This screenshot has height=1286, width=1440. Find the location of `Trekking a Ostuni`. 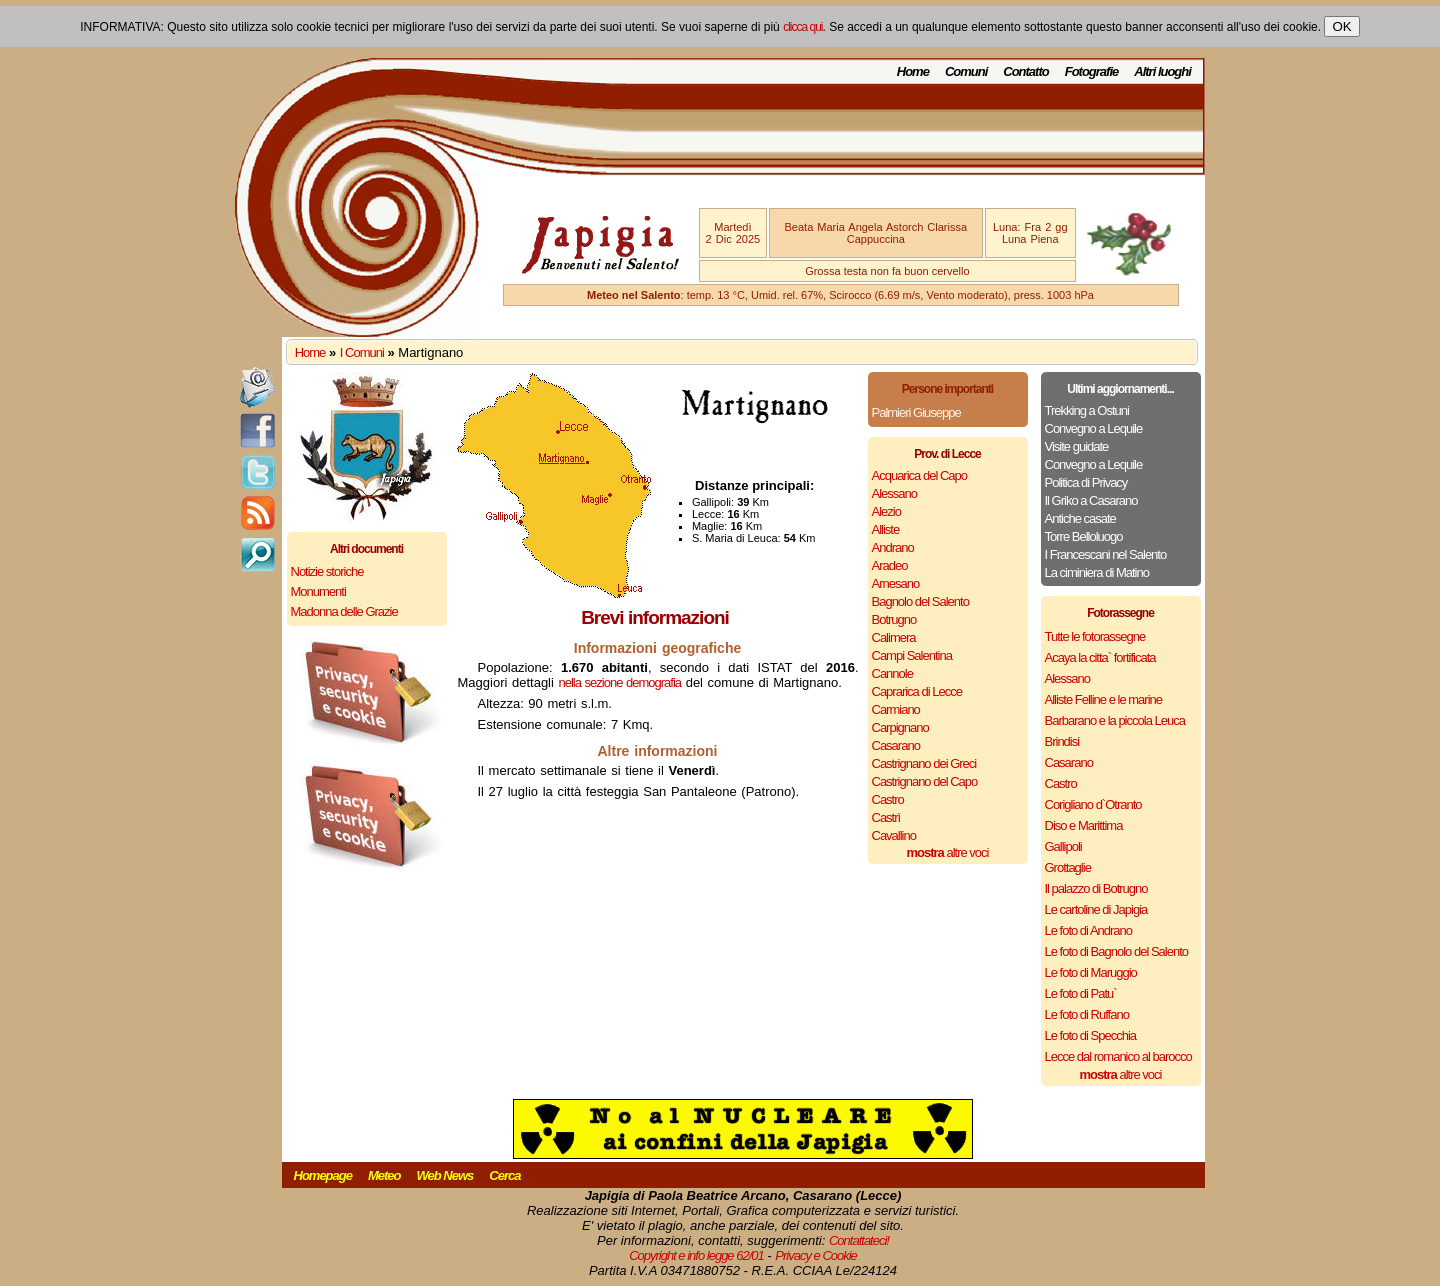

Trekking a Ostuni is located at coordinates (1087, 410).